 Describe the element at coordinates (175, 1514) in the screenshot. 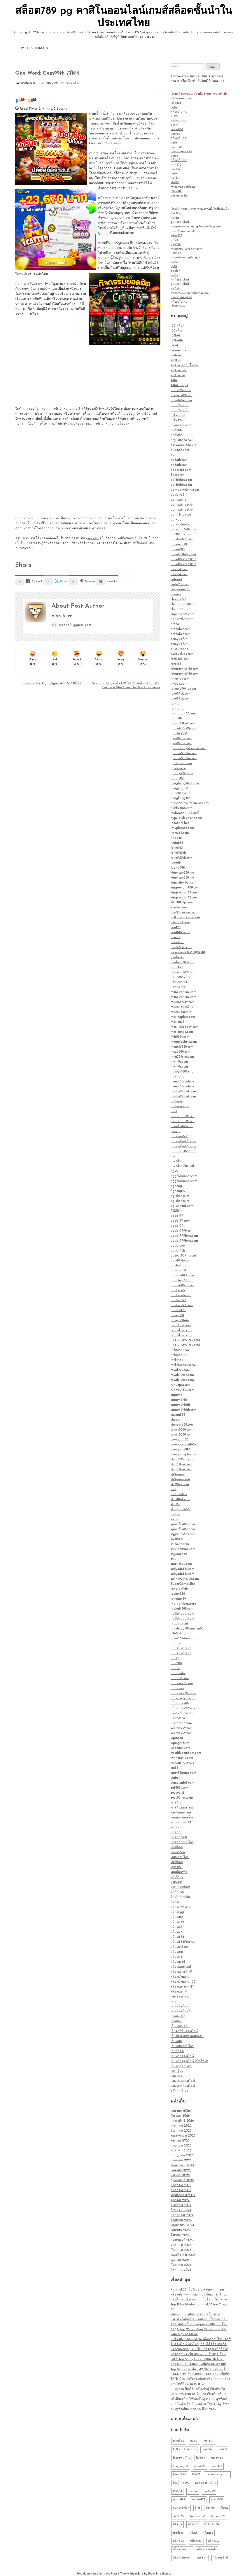

I see `Slotxo` at that location.